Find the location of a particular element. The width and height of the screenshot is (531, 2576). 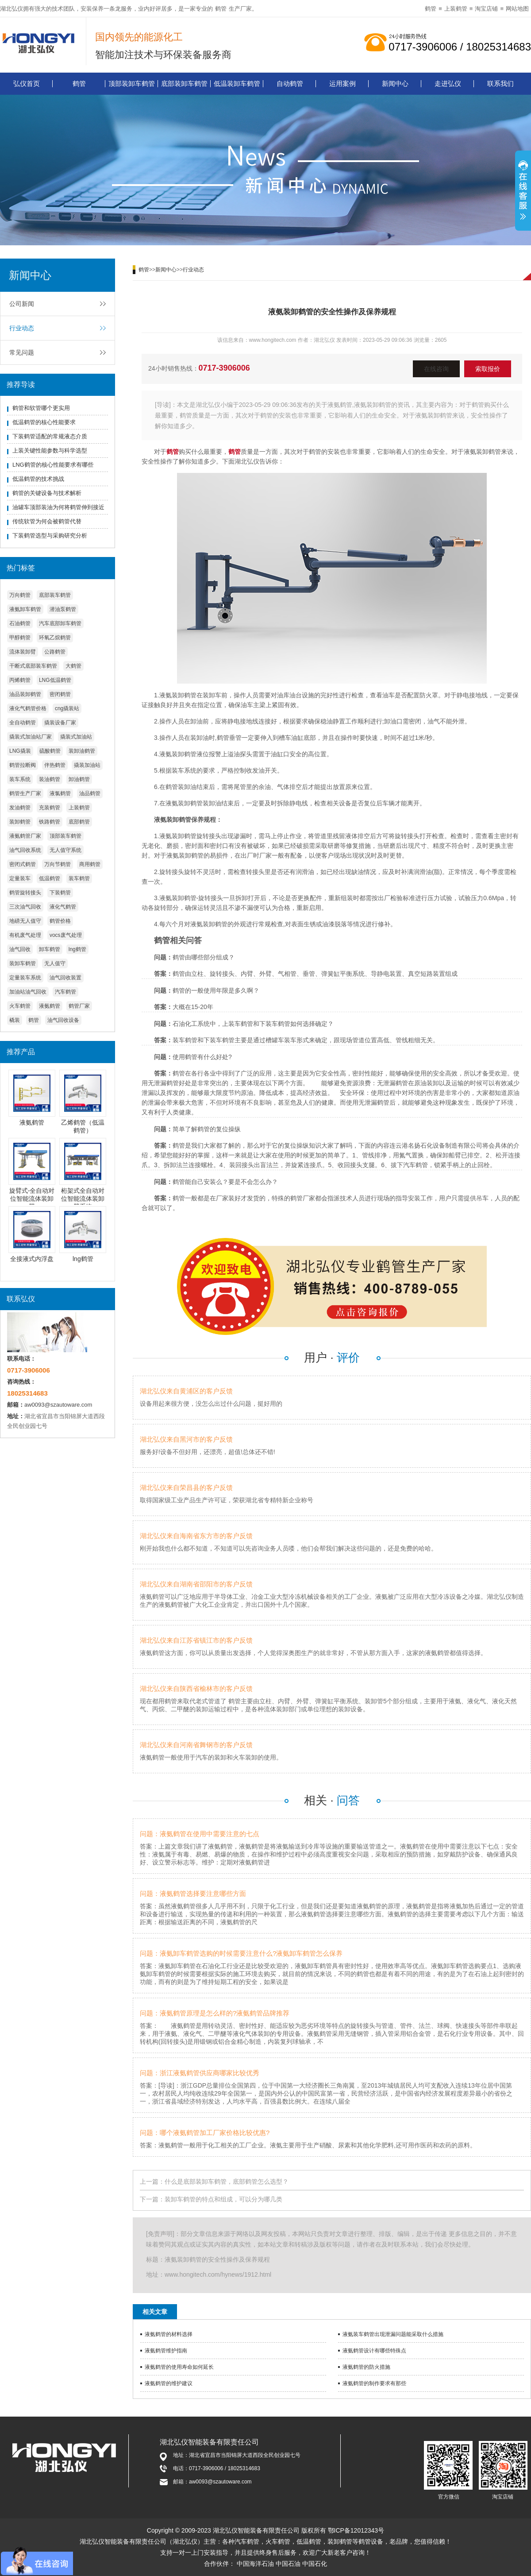

液氨鹤管的防火措施 is located at coordinates (366, 2367).